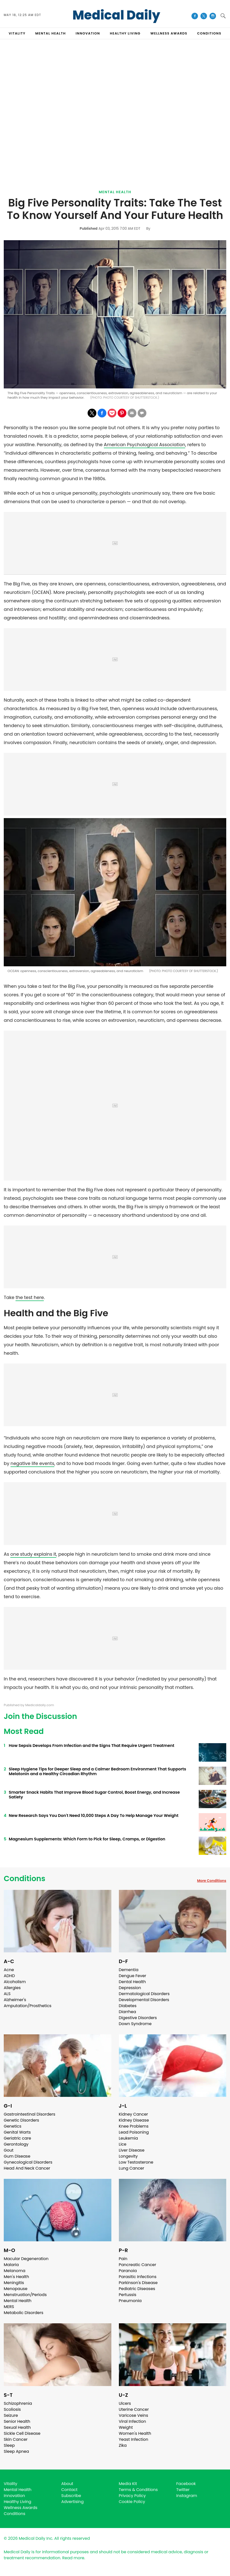 The image size is (230, 2576). Describe the element at coordinates (128, 2006) in the screenshot. I see `Diabetes` at that location.